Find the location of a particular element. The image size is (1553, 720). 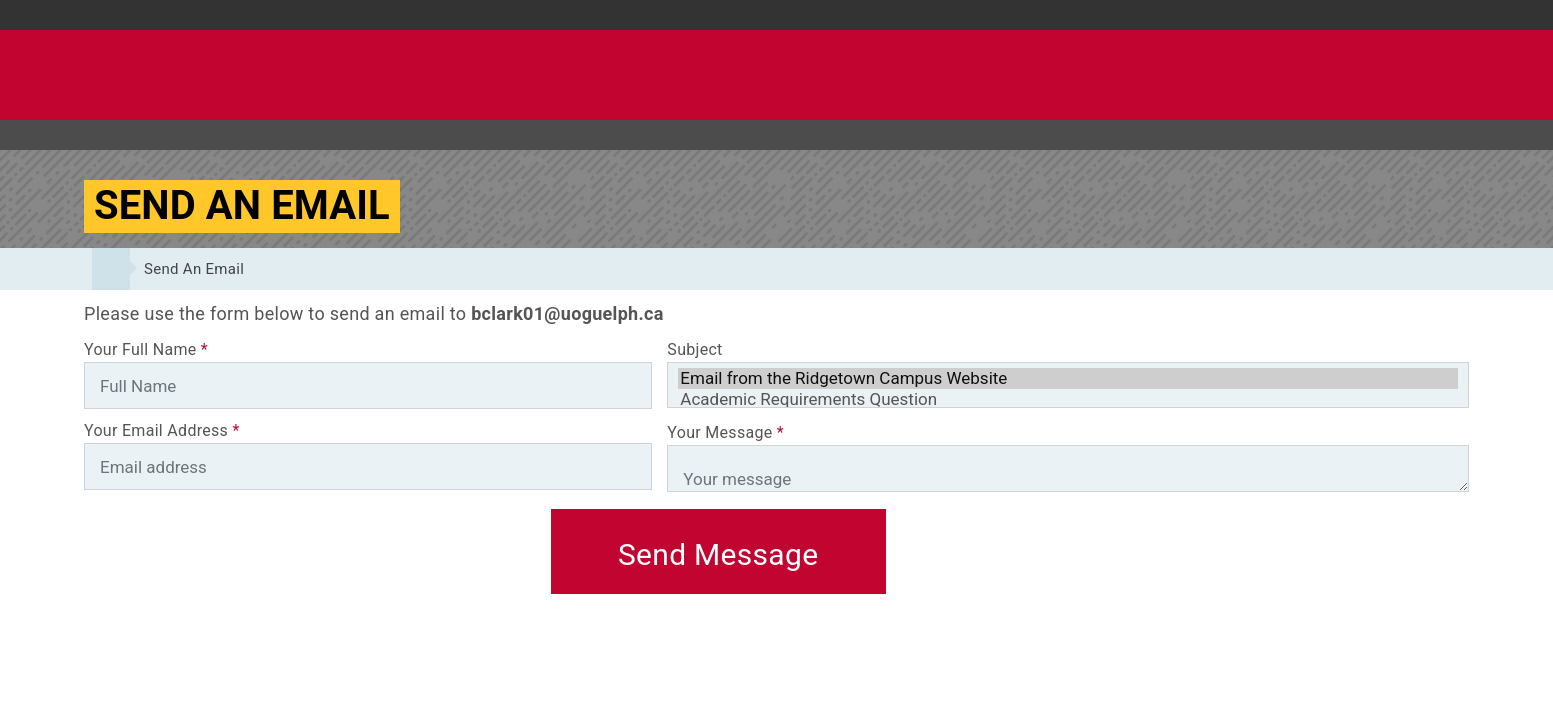

Your Email Address is located at coordinates (162, 430).